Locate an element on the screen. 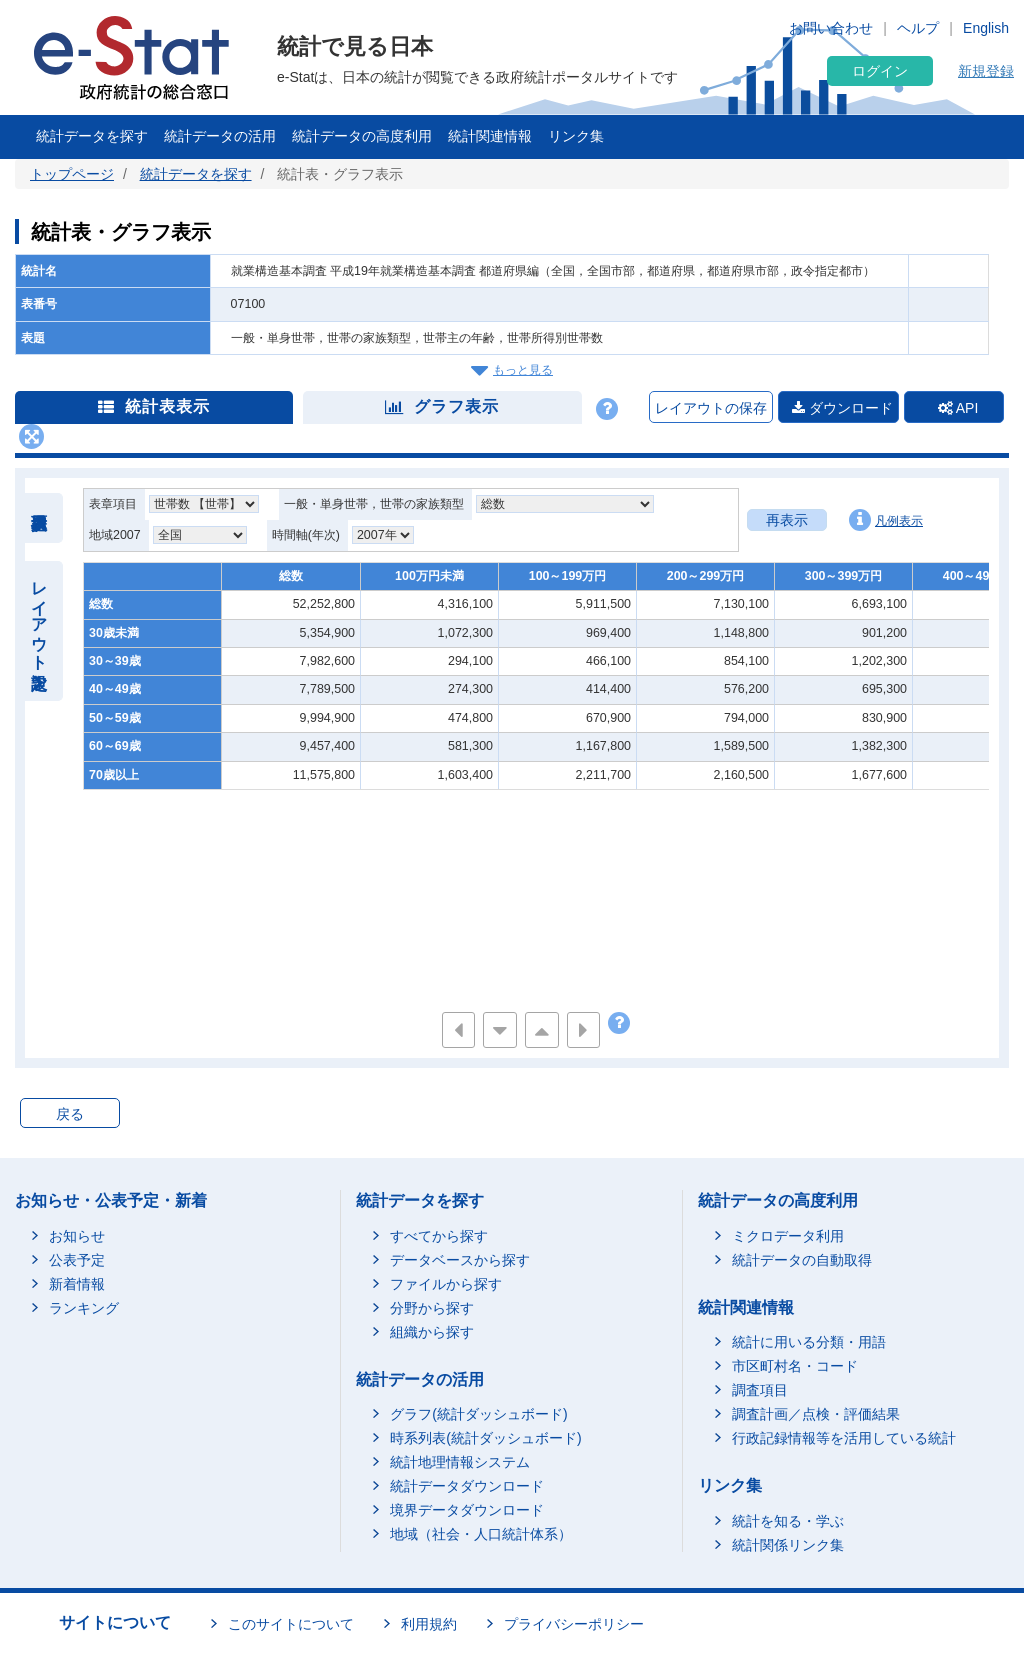  統計データを探す is located at coordinates (92, 136).